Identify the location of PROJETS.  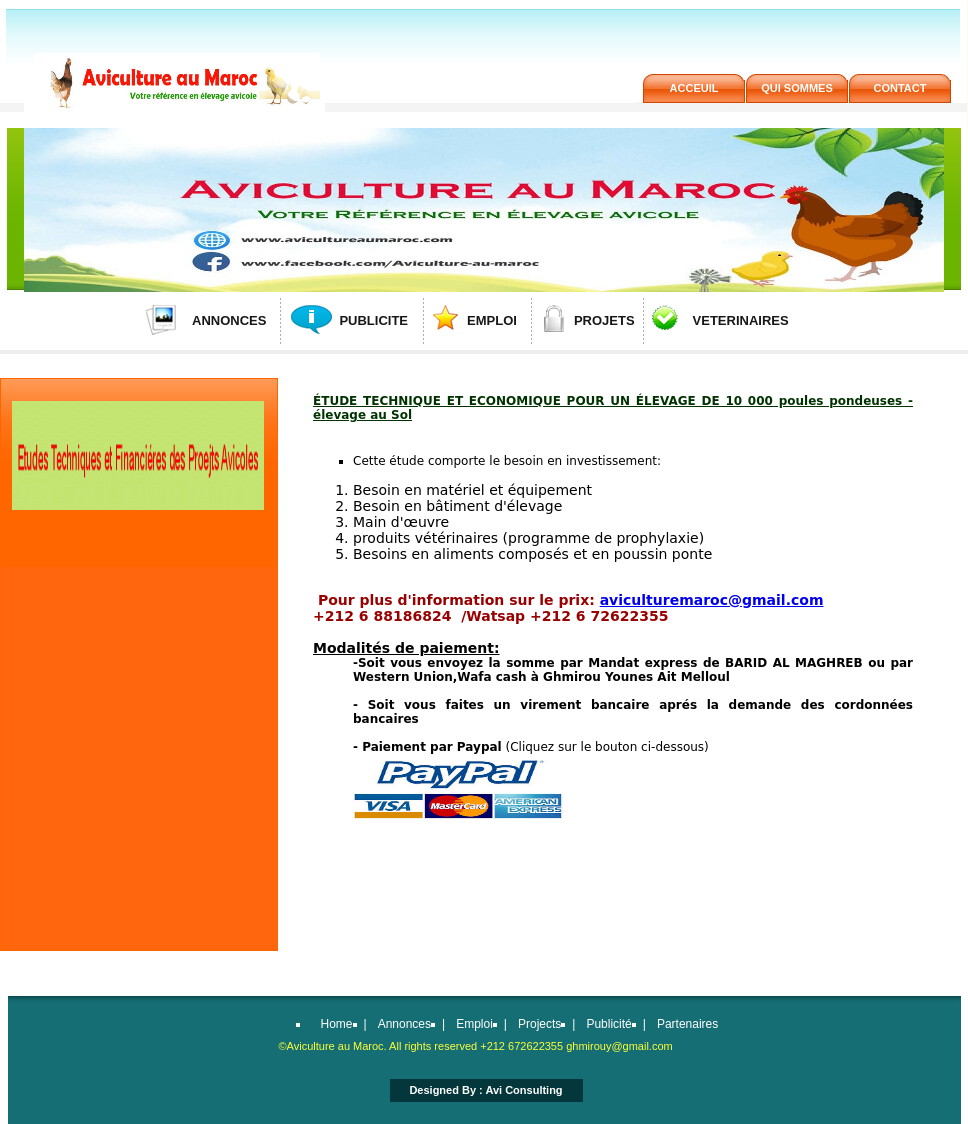
(604, 320).